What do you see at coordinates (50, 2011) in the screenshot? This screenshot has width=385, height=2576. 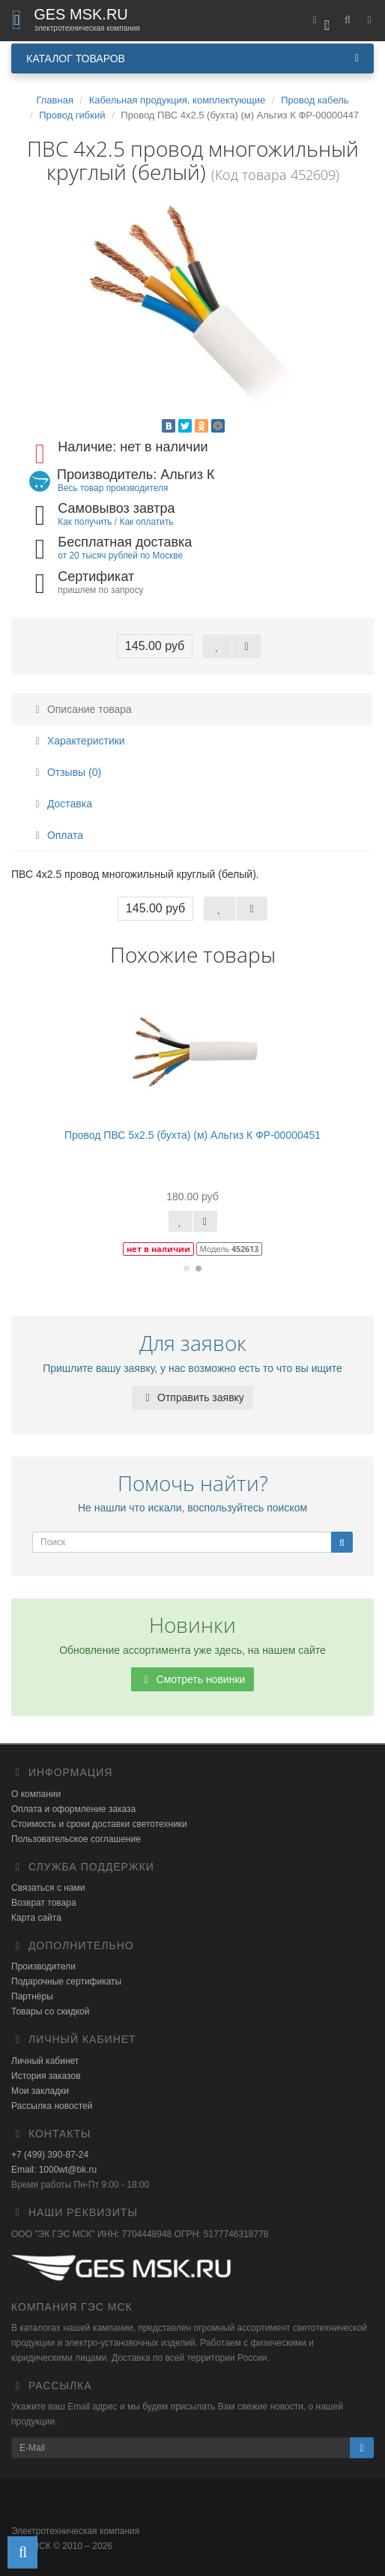 I see `Товары со скидкой` at bounding box center [50, 2011].